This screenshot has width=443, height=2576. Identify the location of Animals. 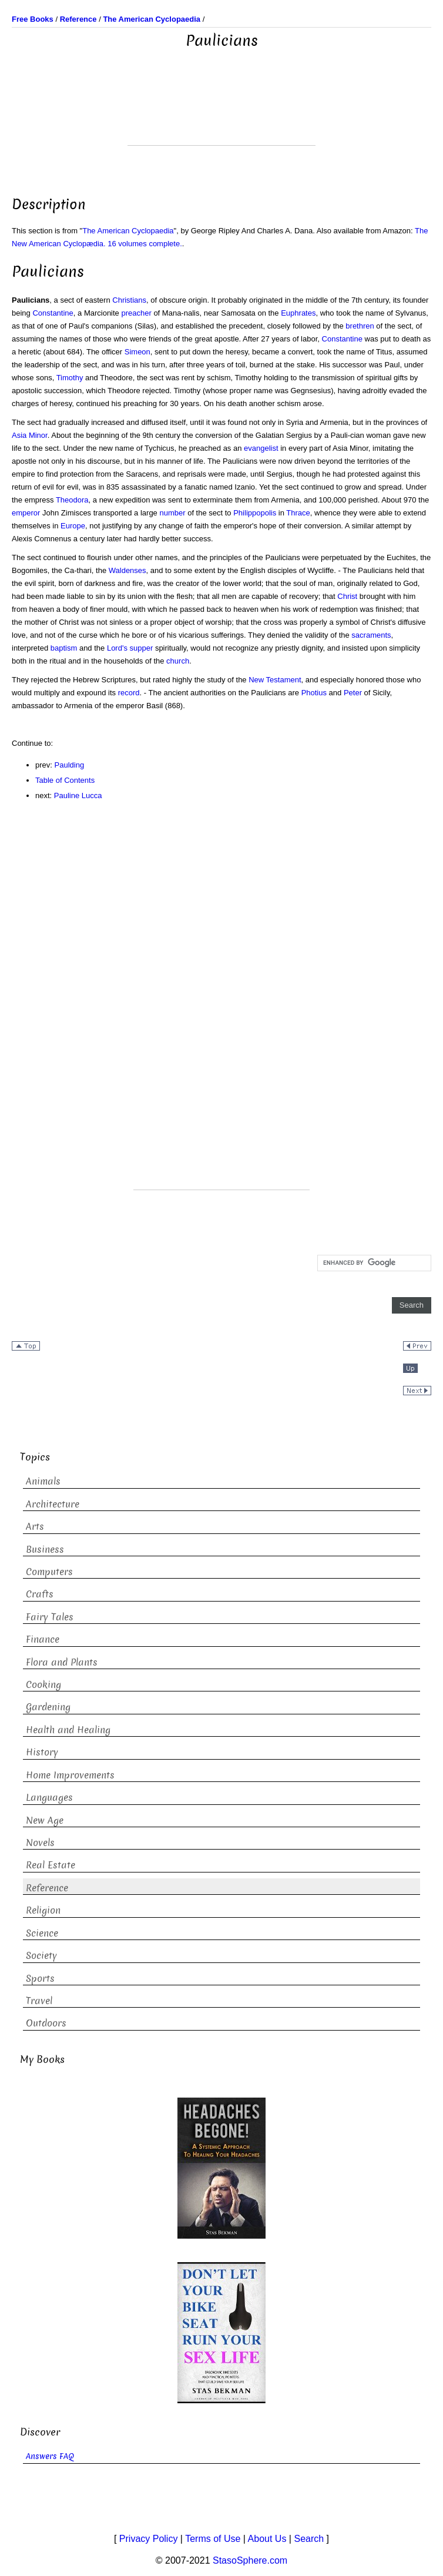
(43, 1481).